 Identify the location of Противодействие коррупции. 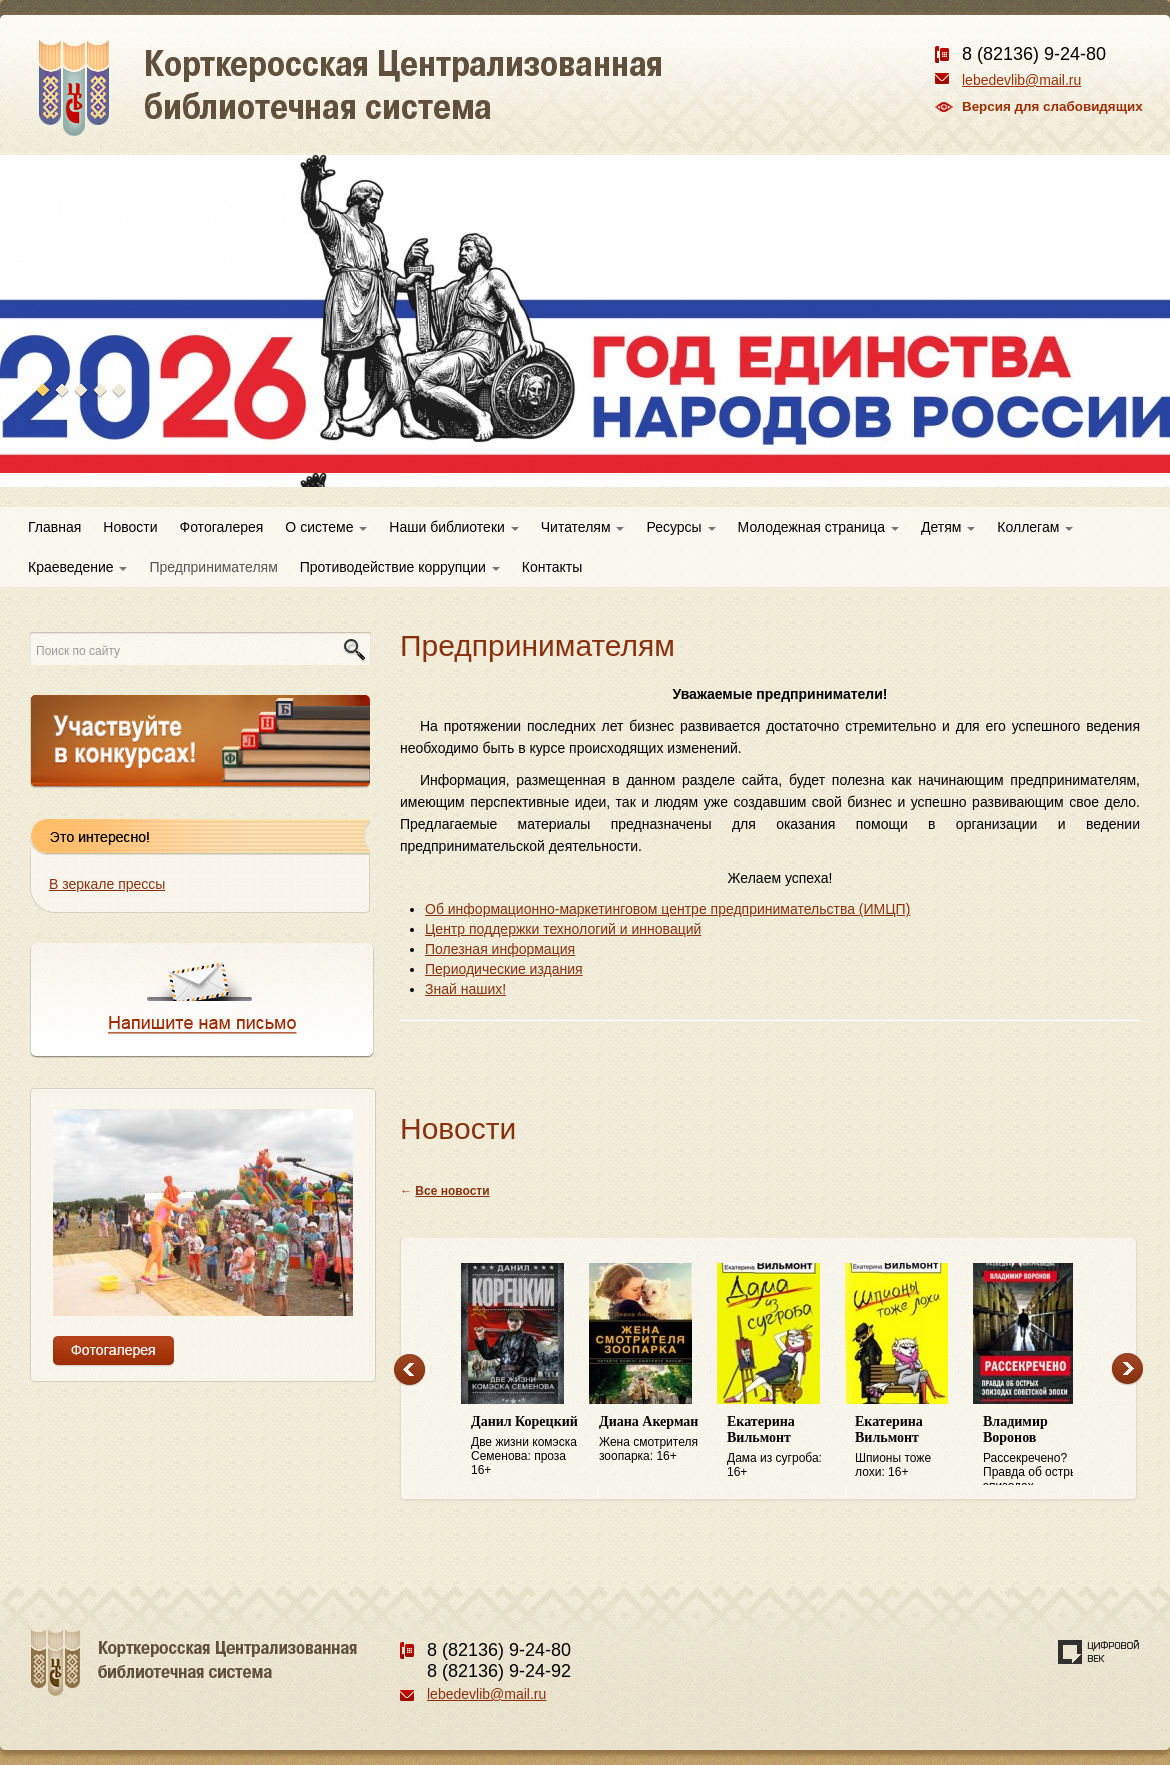
(400, 567).